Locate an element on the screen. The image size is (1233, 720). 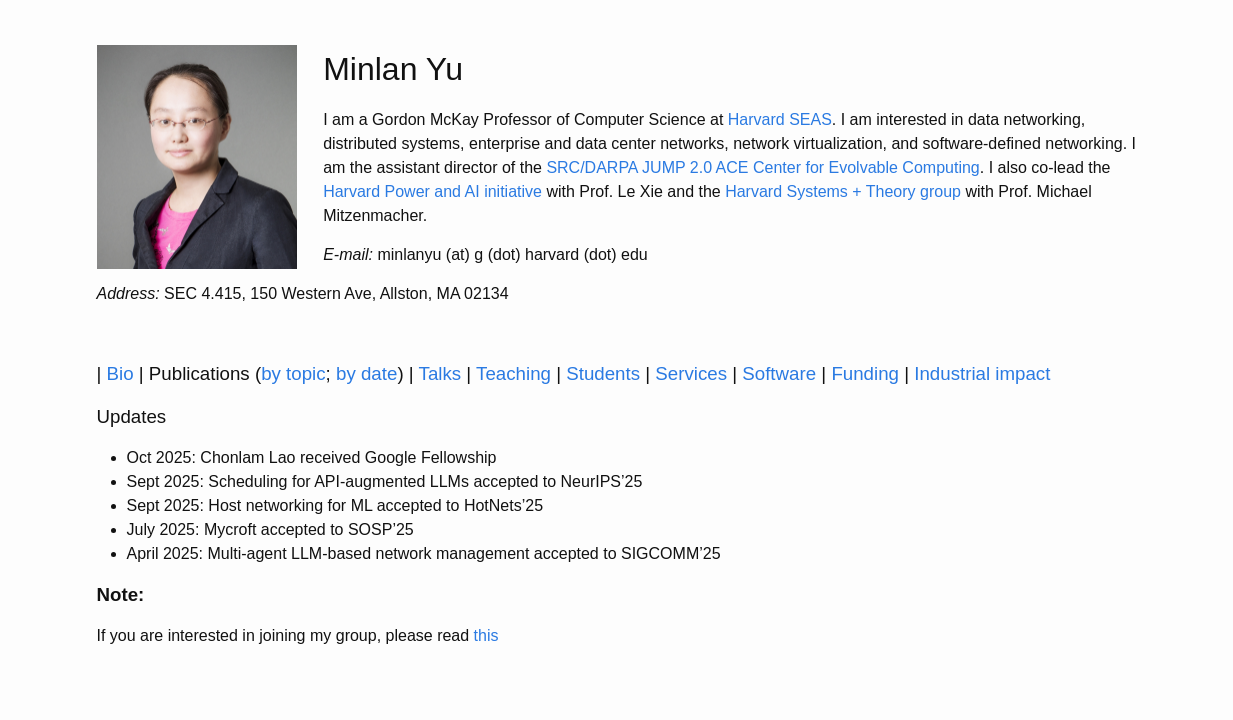
Industrial impact is located at coordinates (982, 373).